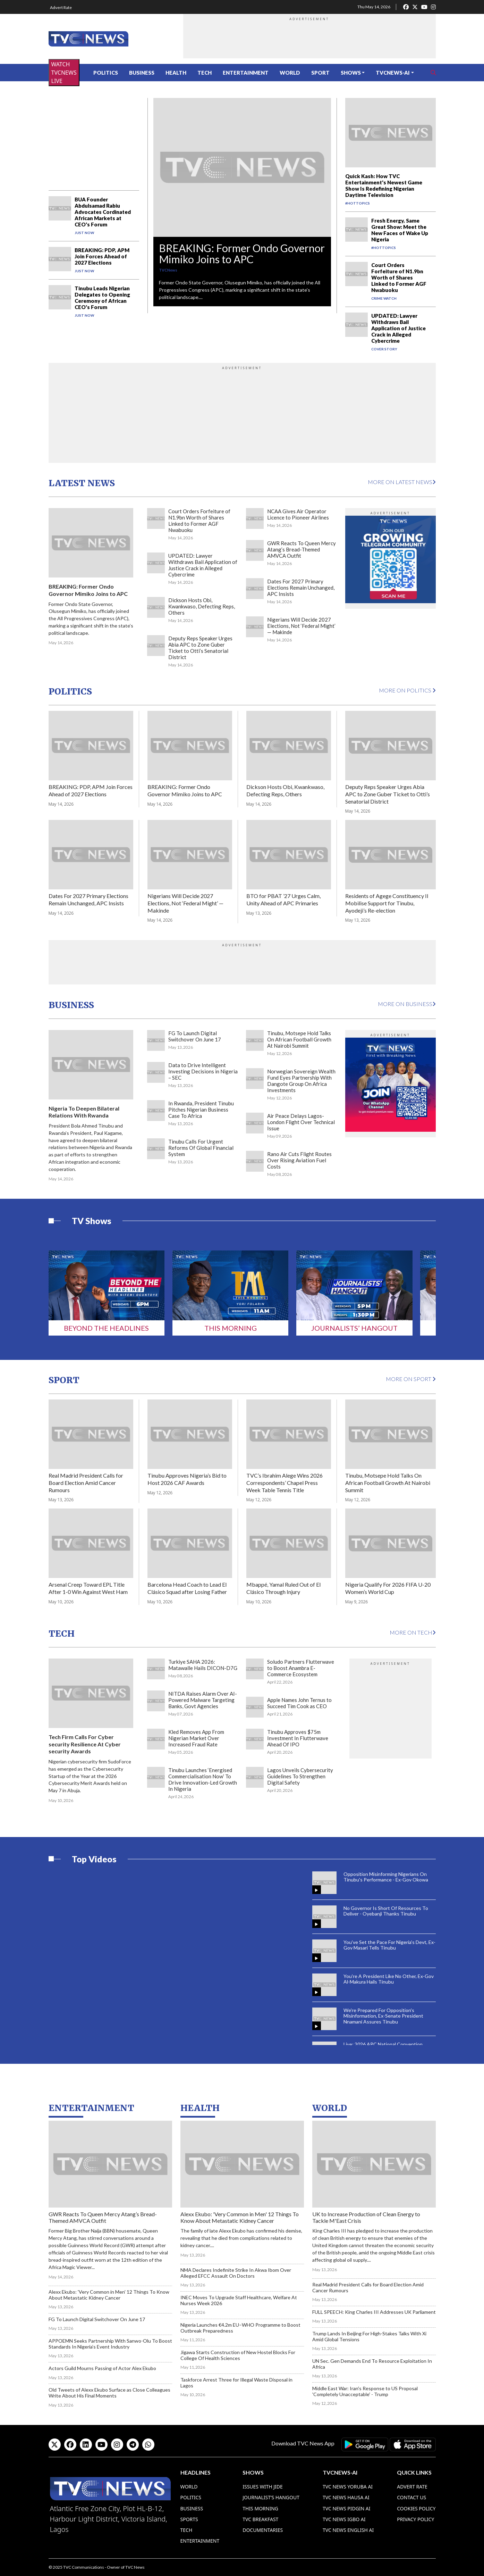 This screenshot has height=2576, width=484. I want to click on TVCNews, so click(168, 270).